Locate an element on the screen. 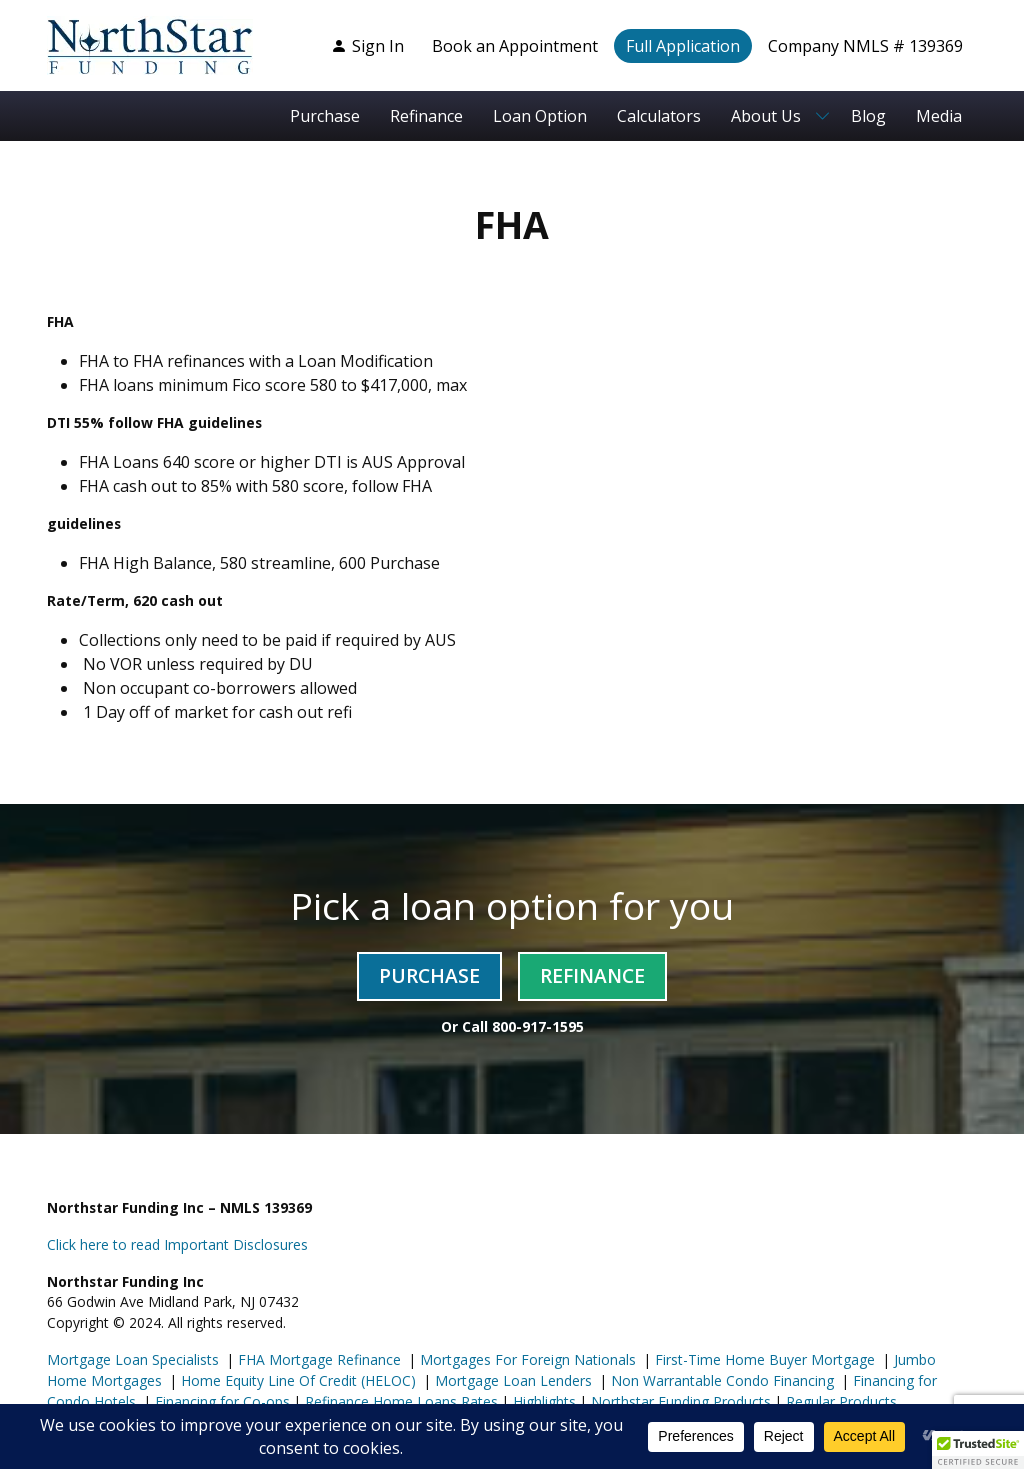 The width and height of the screenshot is (1024, 1469). Financing for Co-ops is located at coordinates (220, 1401).